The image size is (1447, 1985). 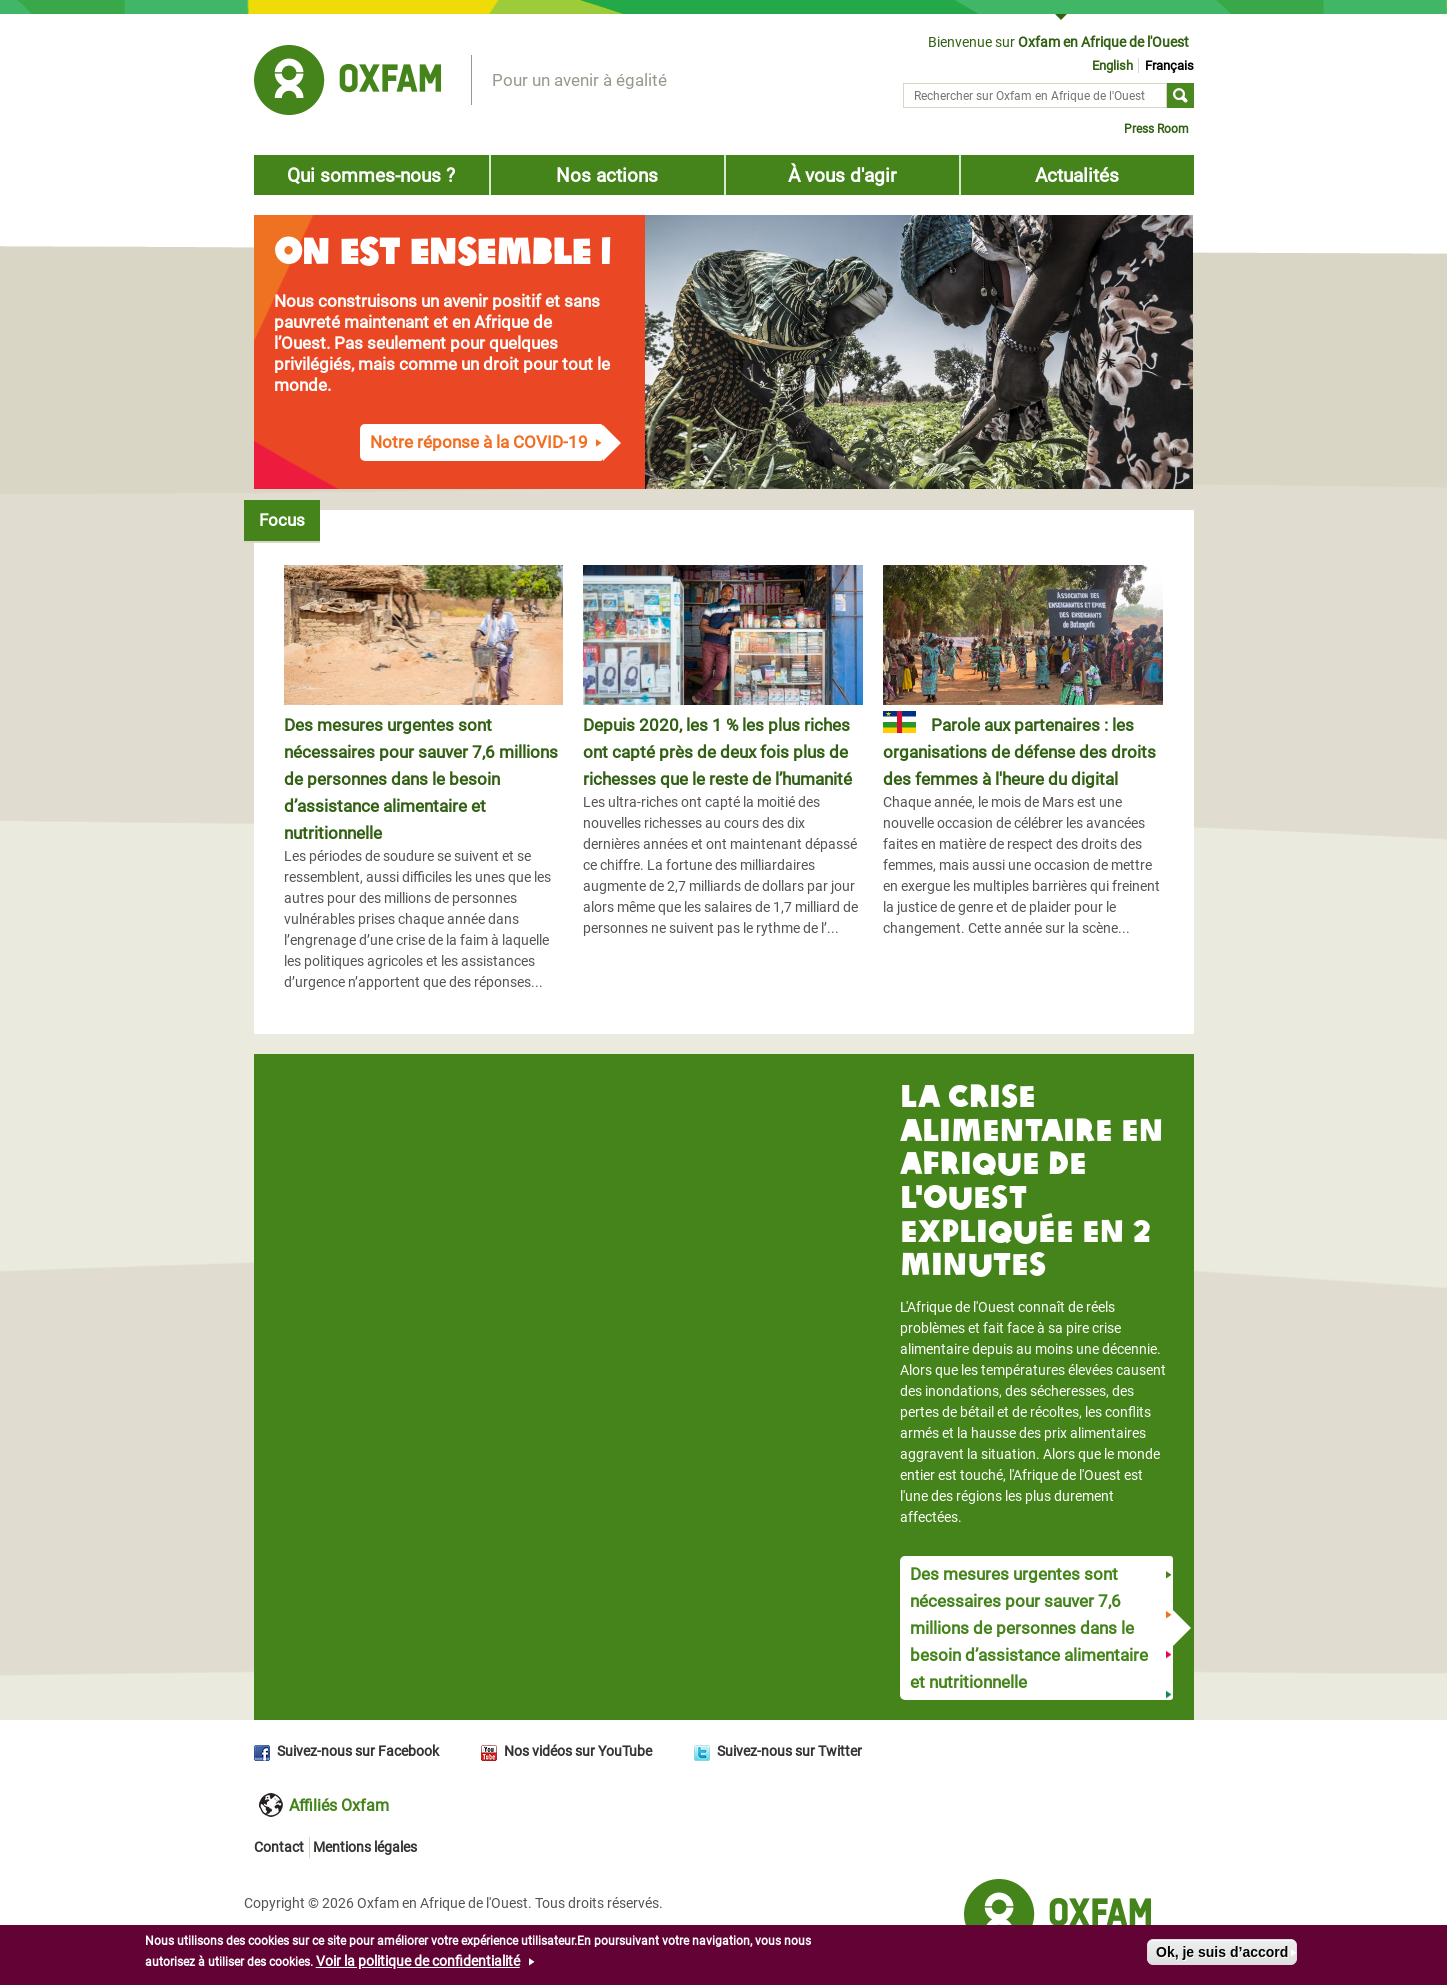 What do you see at coordinates (789, 1751) in the screenshot?
I see `Suivez-nous sur Twitter` at bounding box center [789, 1751].